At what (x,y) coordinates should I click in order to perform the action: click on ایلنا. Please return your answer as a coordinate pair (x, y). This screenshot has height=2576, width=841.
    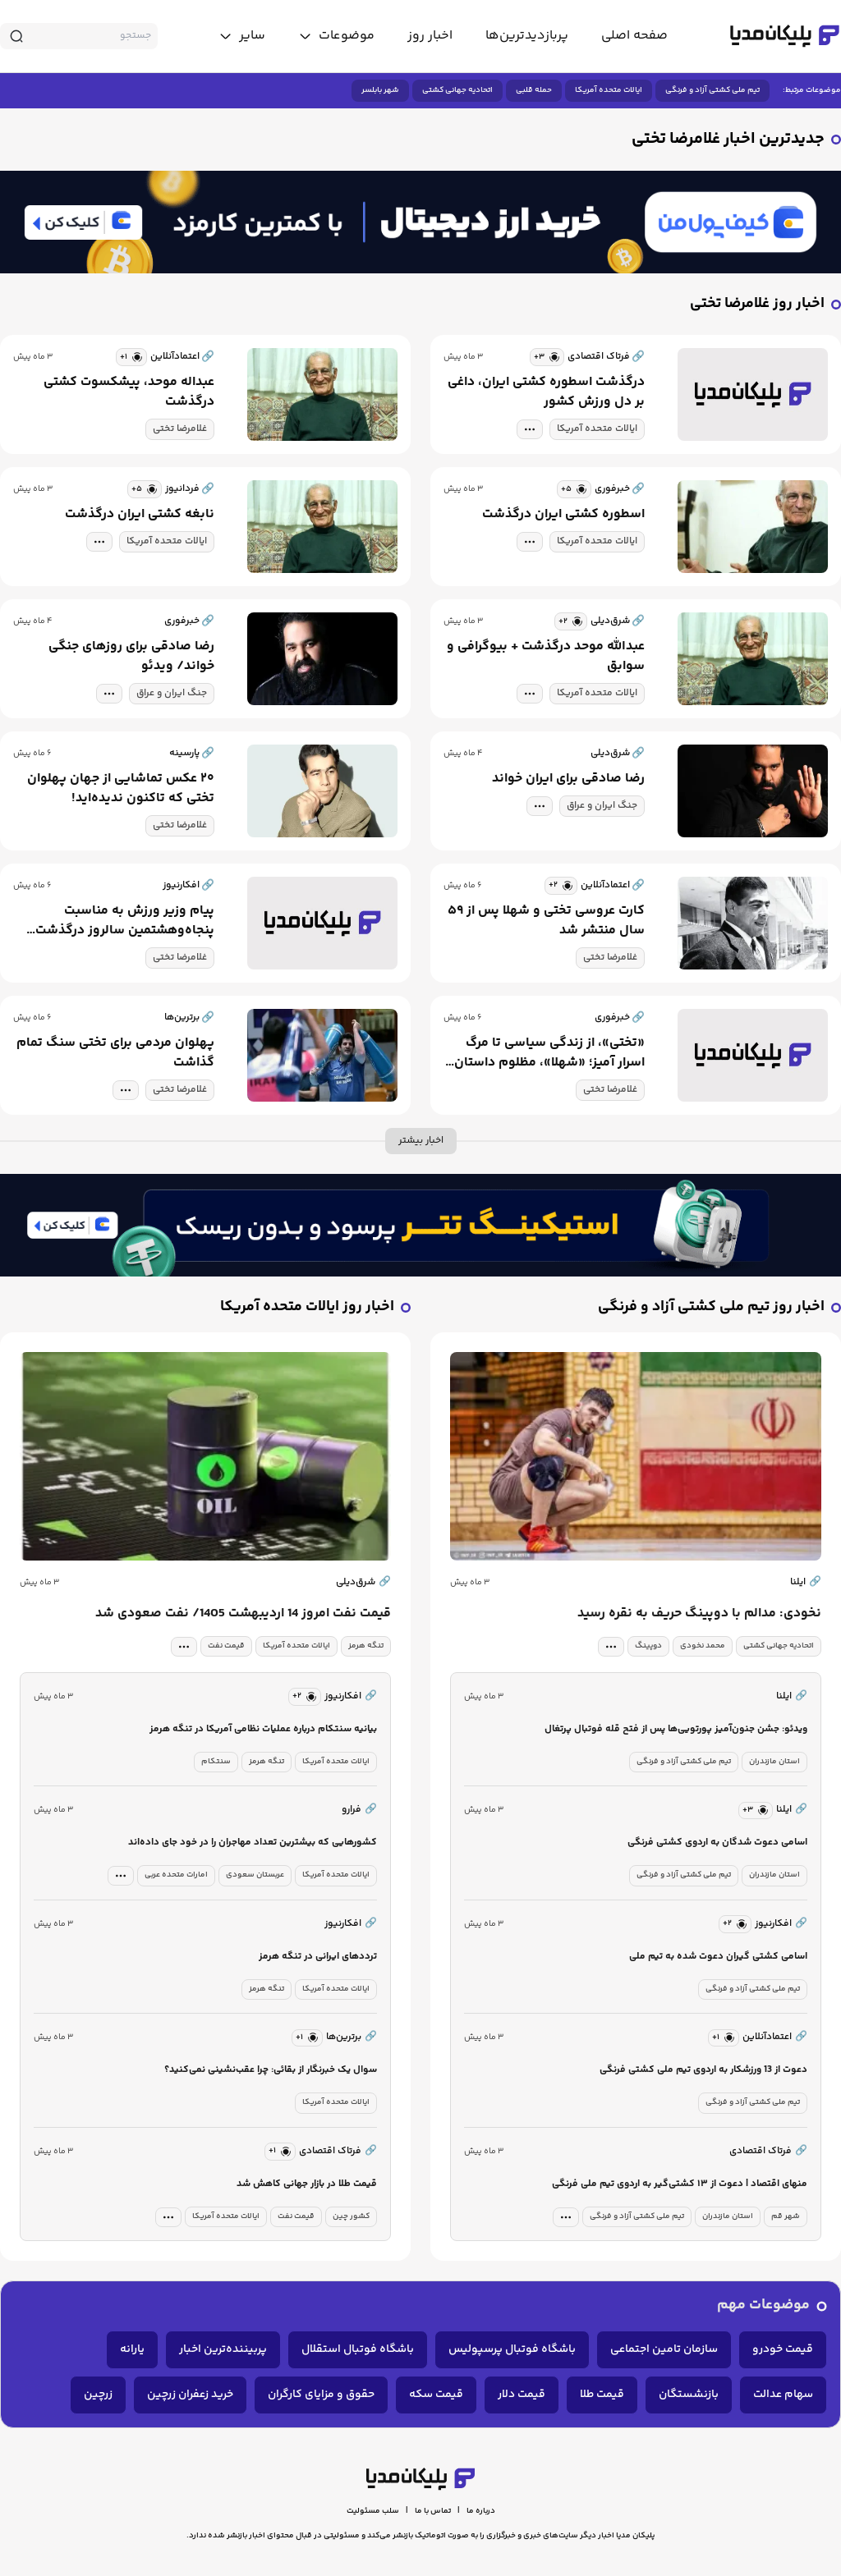
    Looking at the image, I should click on (805, 1583).